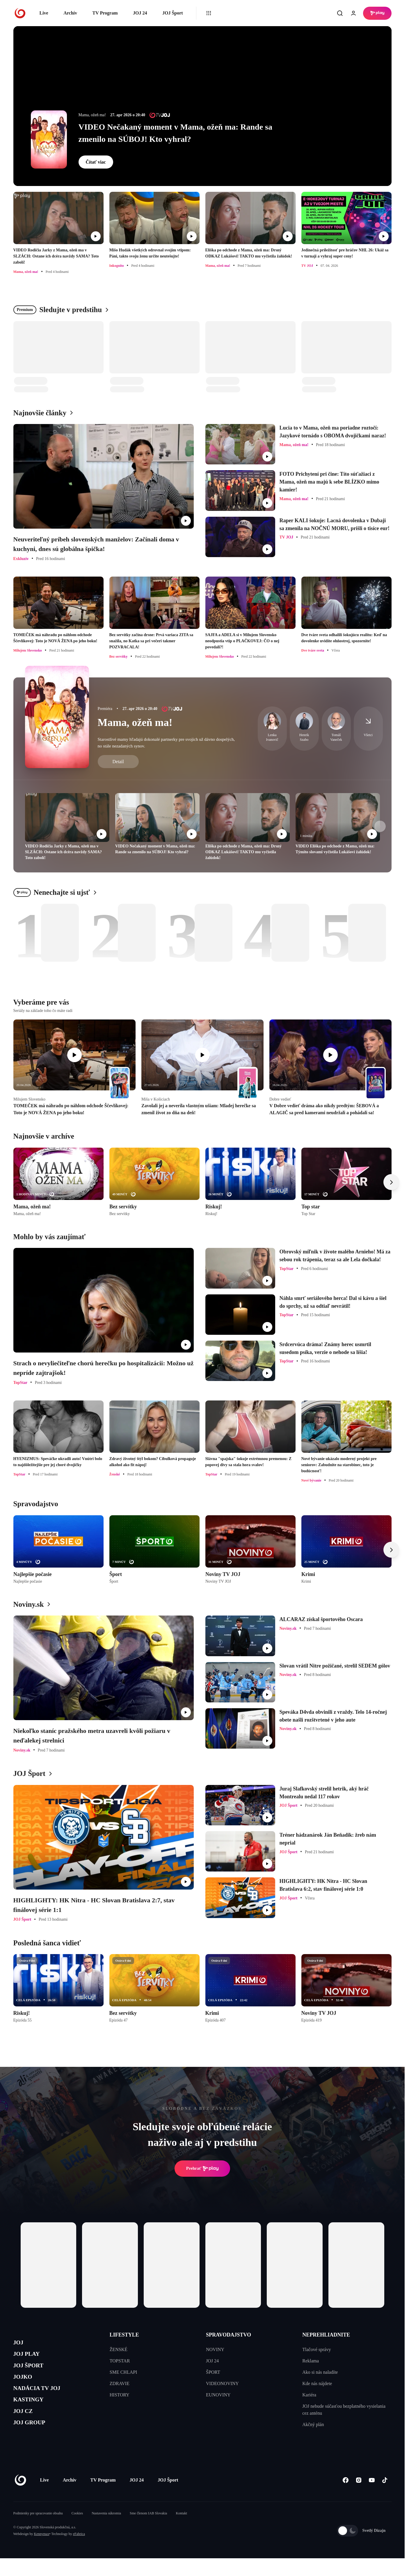 This screenshot has height=2576, width=409. What do you see at coordinates (345, 2498) in the screenshot?
I see `[Facebook]` at bounding box center [345, 2498].